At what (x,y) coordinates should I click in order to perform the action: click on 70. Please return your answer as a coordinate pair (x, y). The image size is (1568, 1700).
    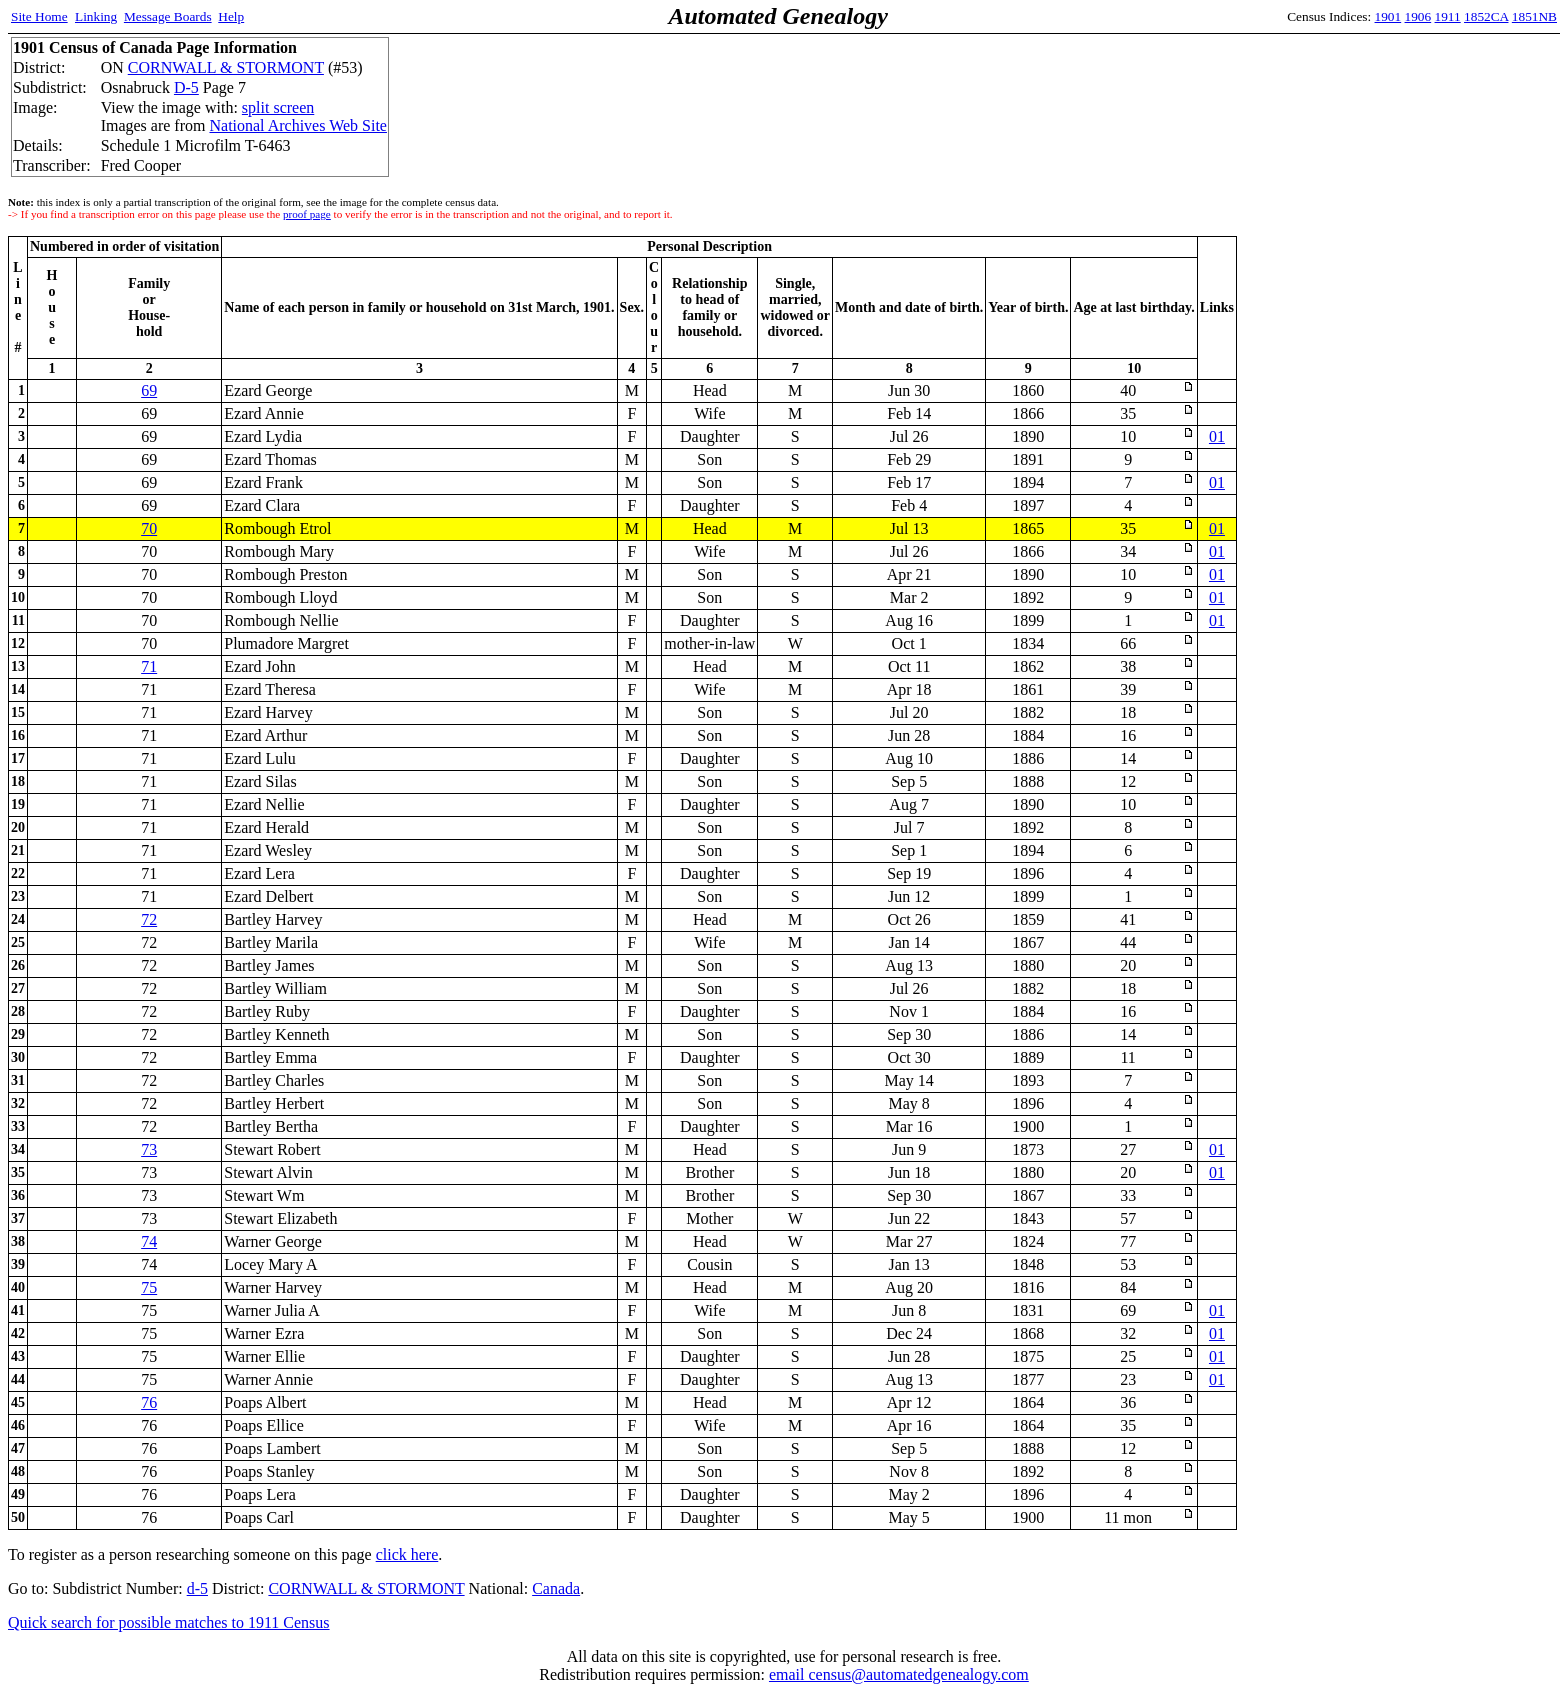
    Looking at the image, I should click on (149, 528).